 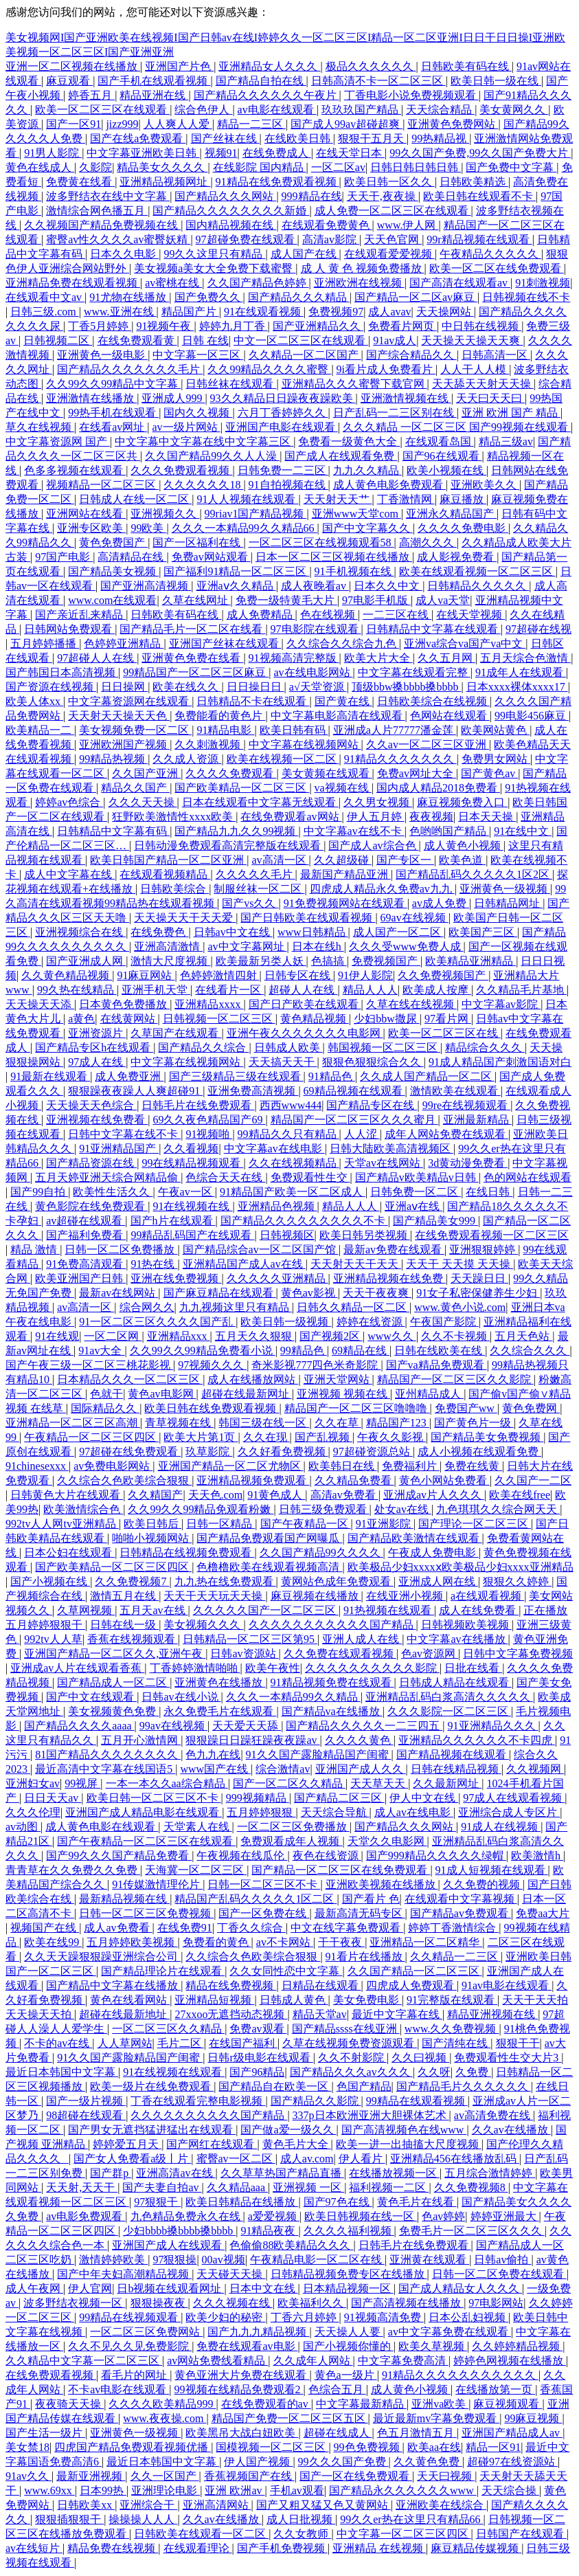 I want to click on 国产精品一区二区三区在线免费观看, so click(x=340, y=1870).